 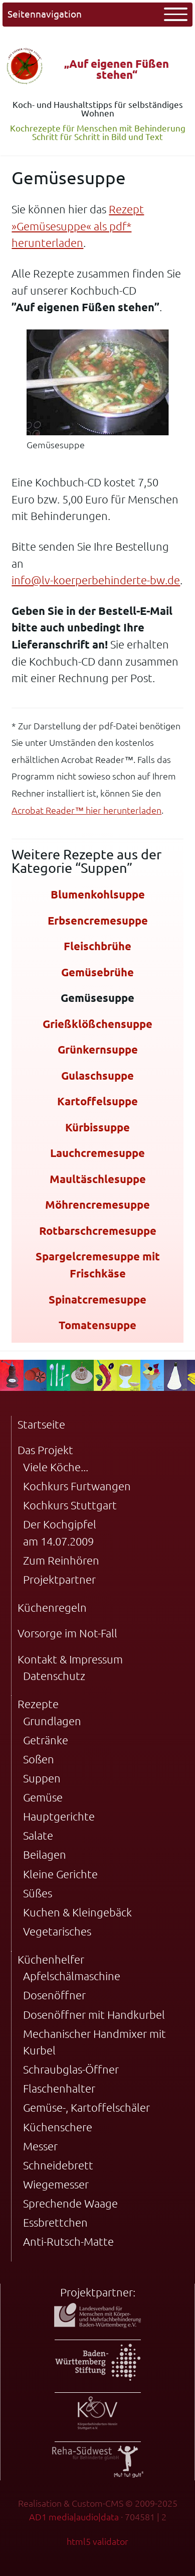 I want to click on Grundlagen, so click(x=52, y=1721).